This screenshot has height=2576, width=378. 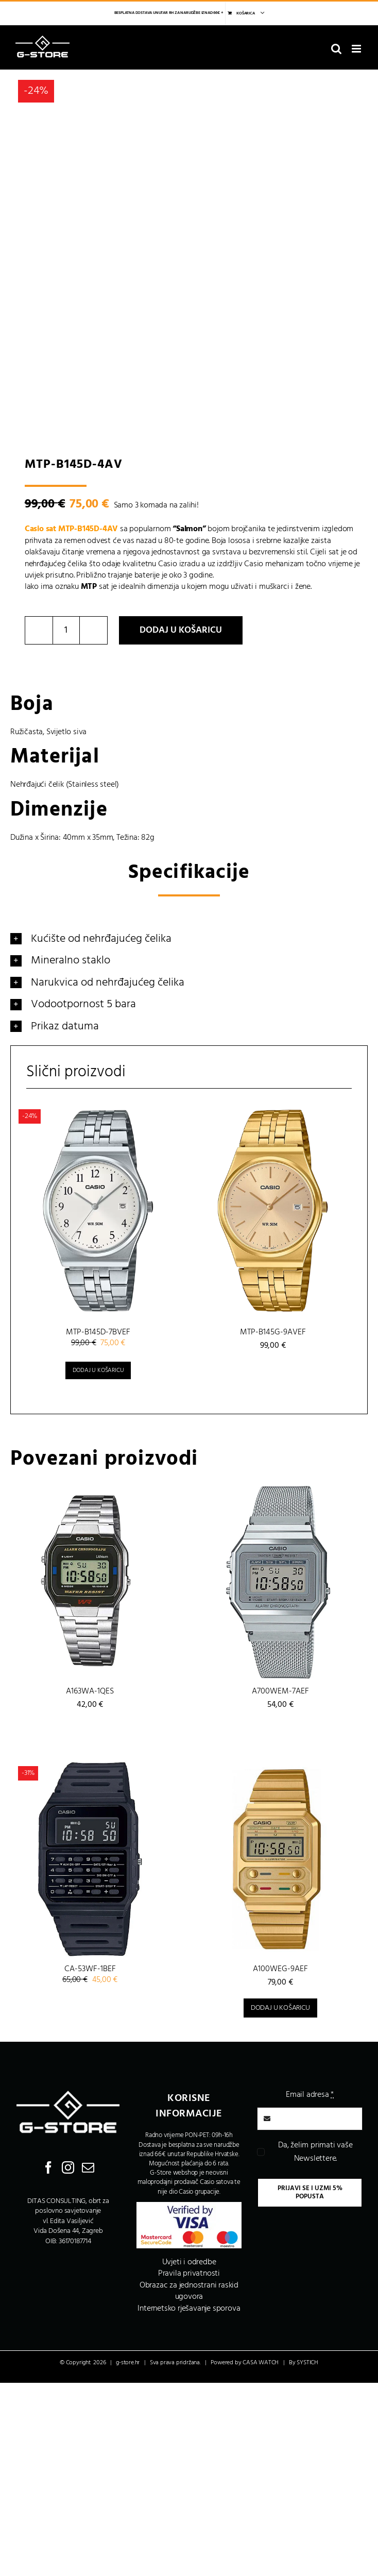 I want to click on Uvjeti i odredbe, so click(x=189, y=2262).